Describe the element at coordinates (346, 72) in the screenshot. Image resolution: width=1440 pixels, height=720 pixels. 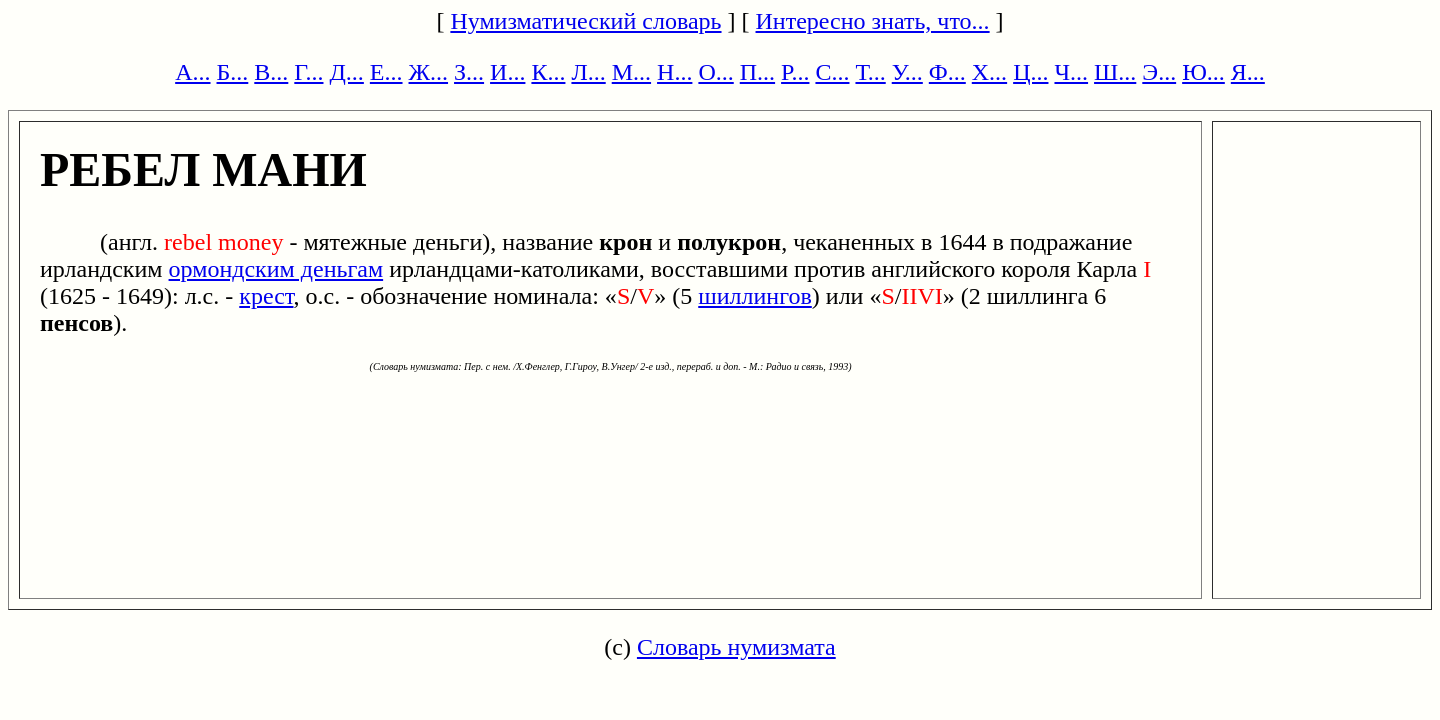
I see `Д...` at that location.